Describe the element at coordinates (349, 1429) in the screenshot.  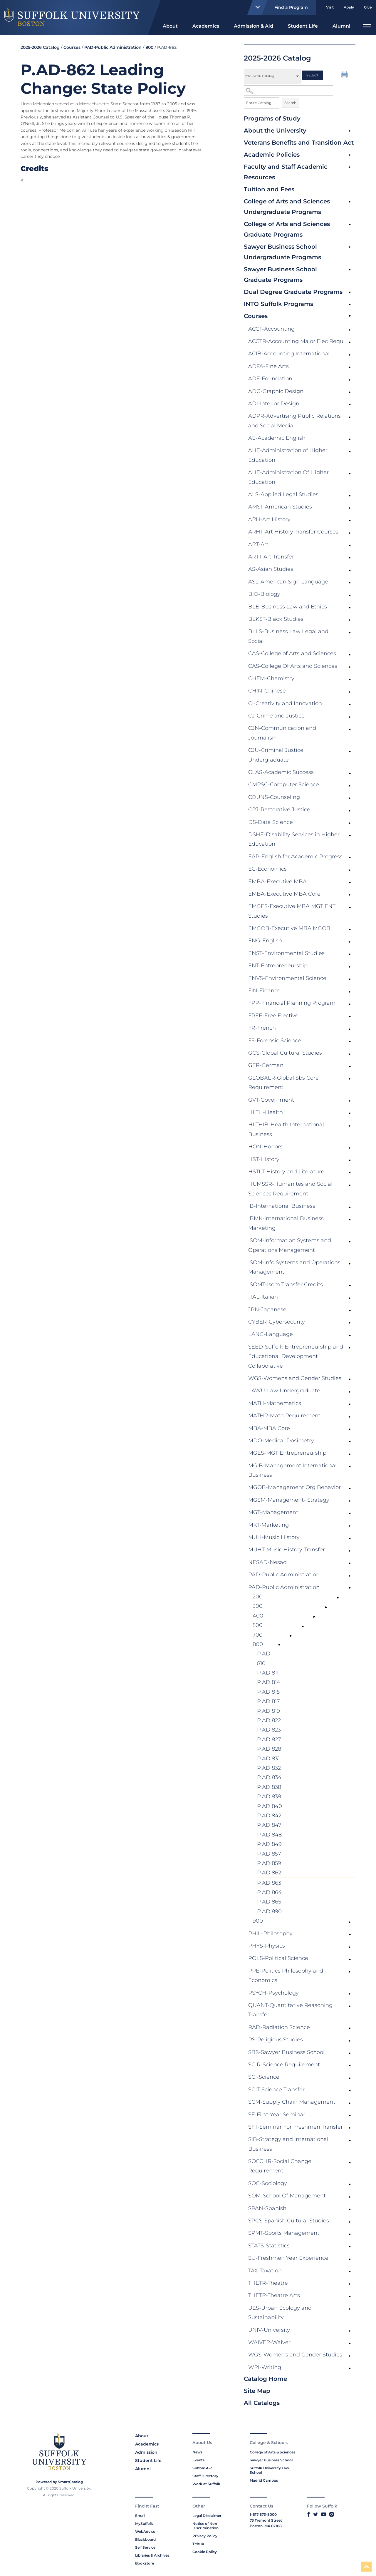
I see `[Show More of MBA-MBA Core]` at that location.